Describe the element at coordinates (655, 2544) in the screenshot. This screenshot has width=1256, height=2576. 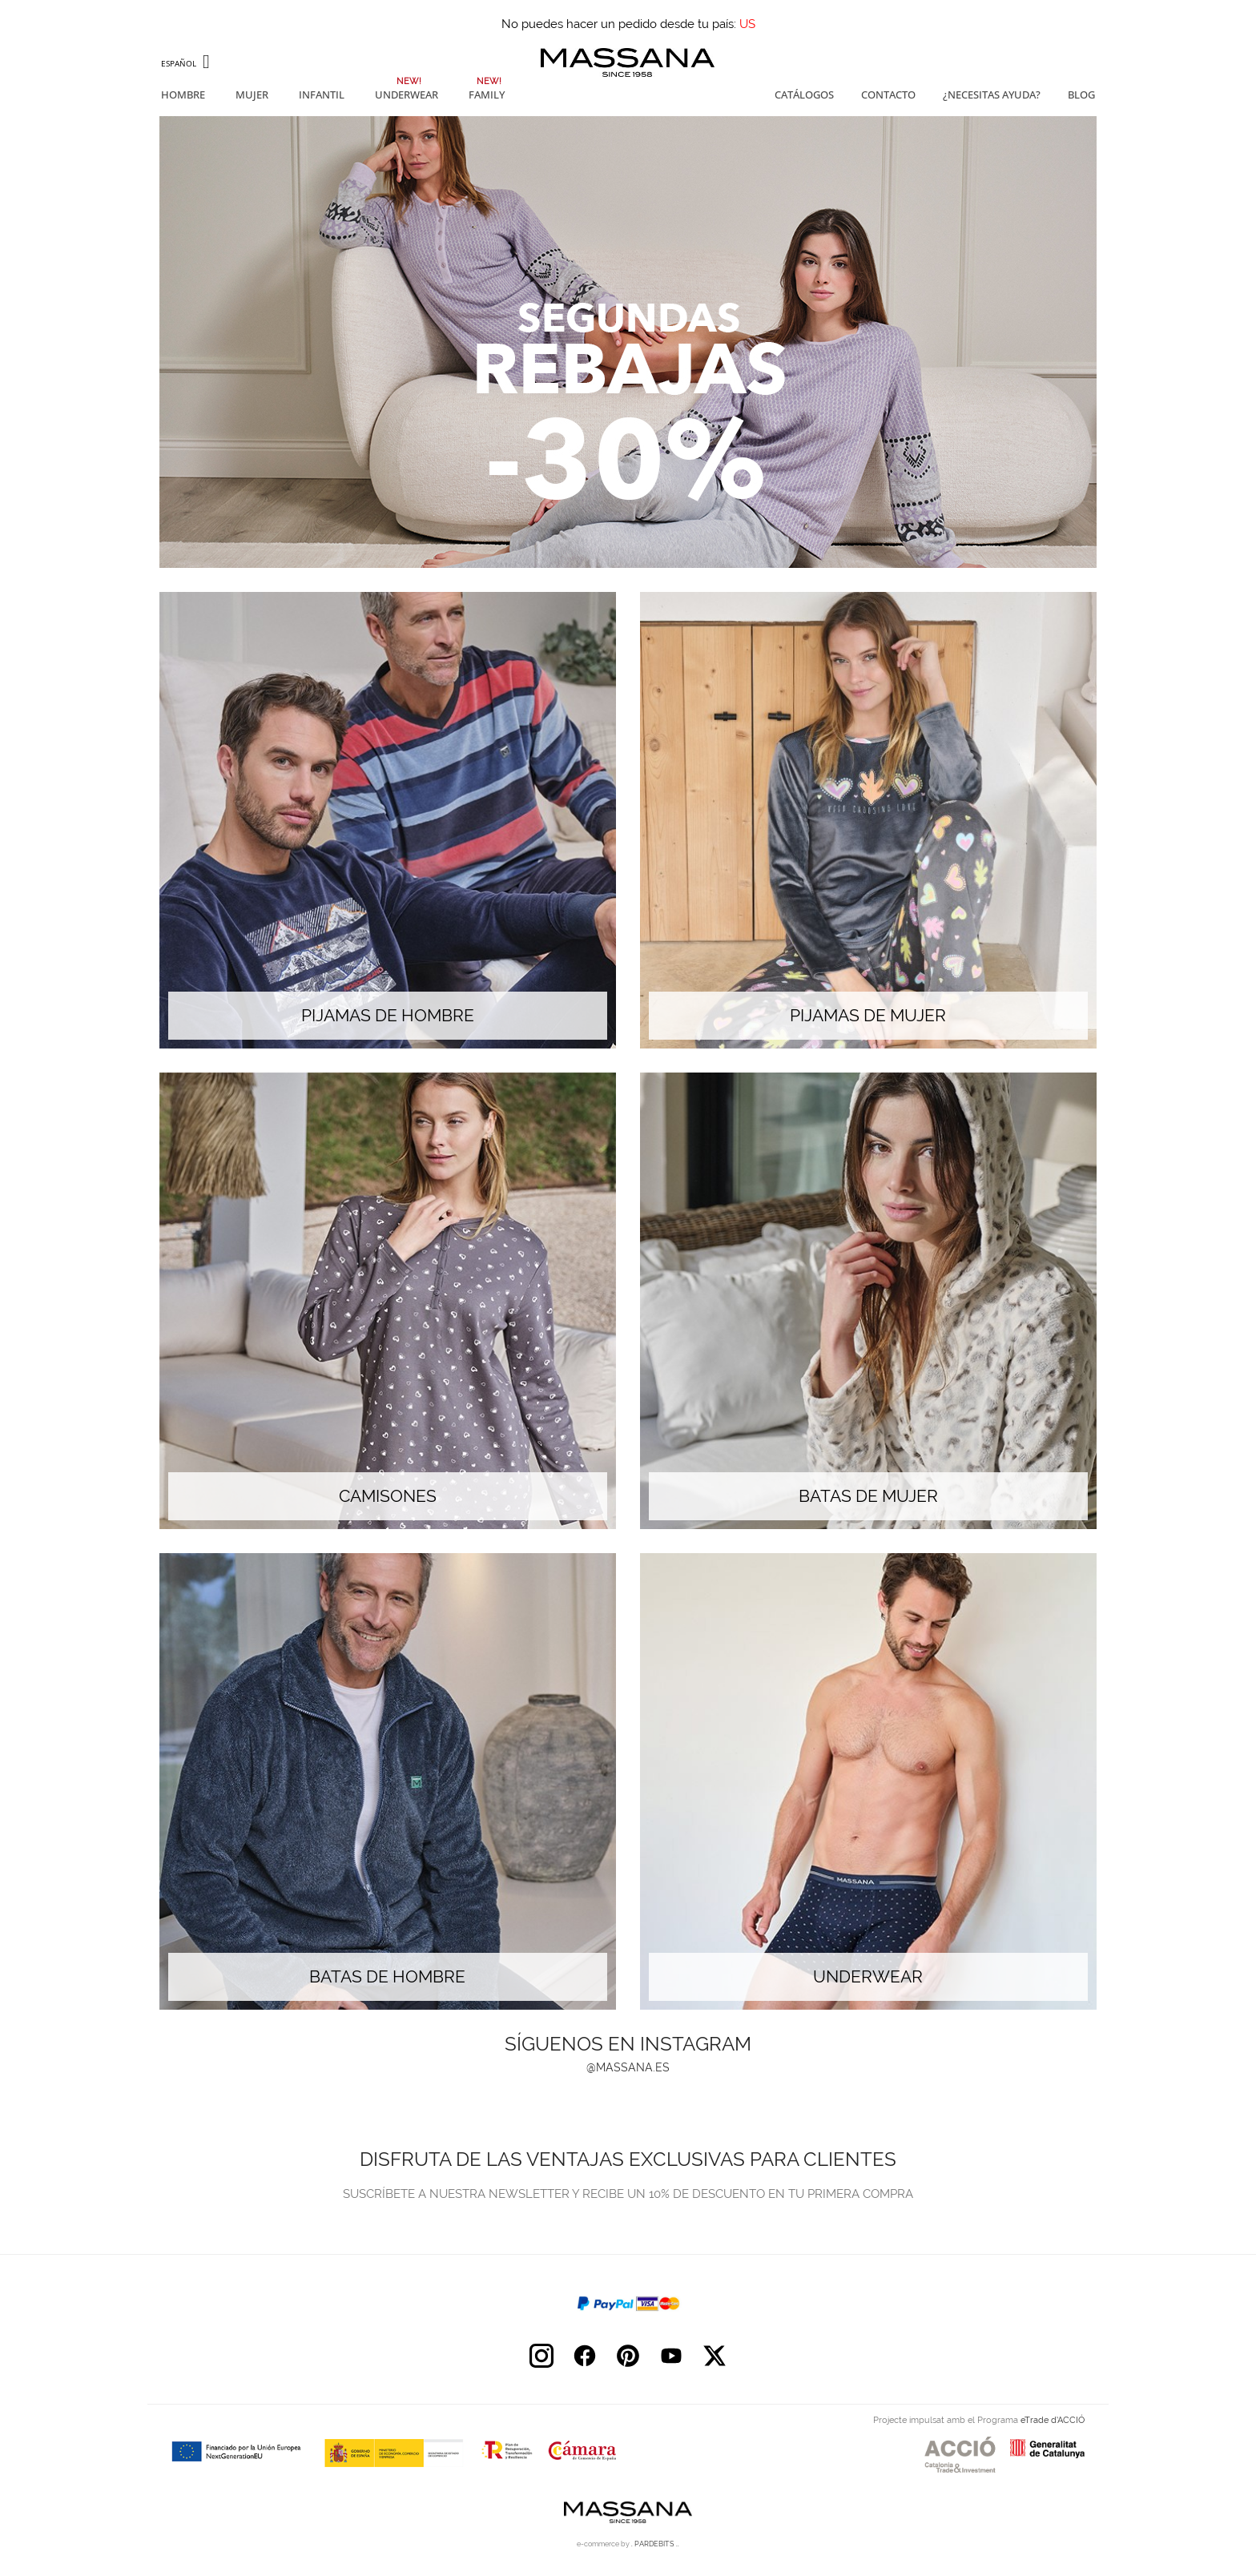
I see `. PARDEBITS ..` at that location.